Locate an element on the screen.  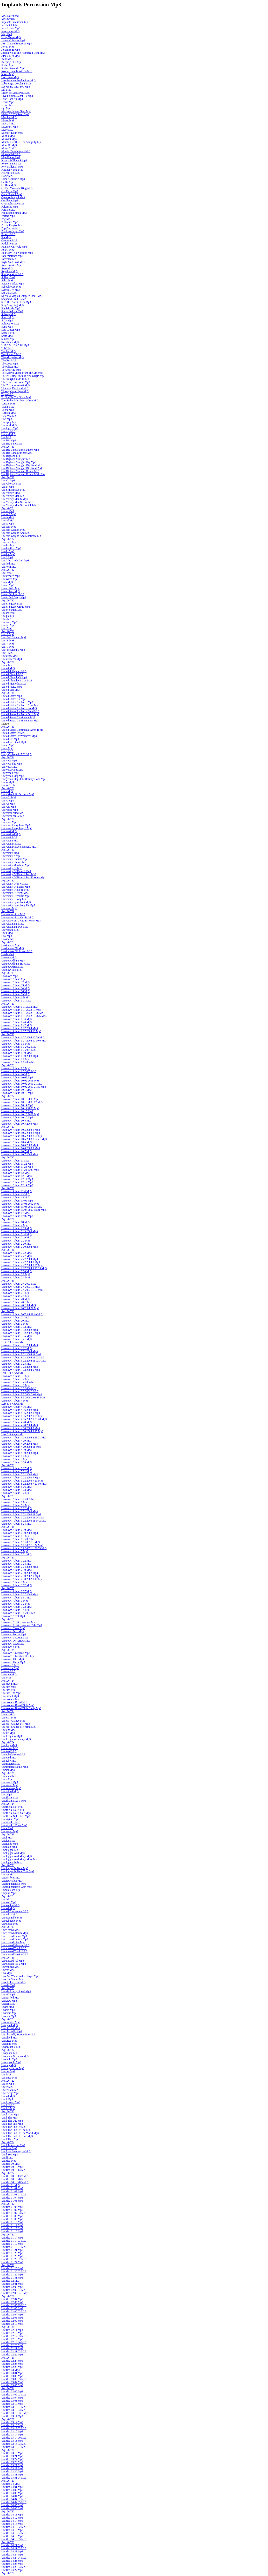
Unknown Album 10 13 2003 12 Mp3 is located at coordinates (22, 1102).